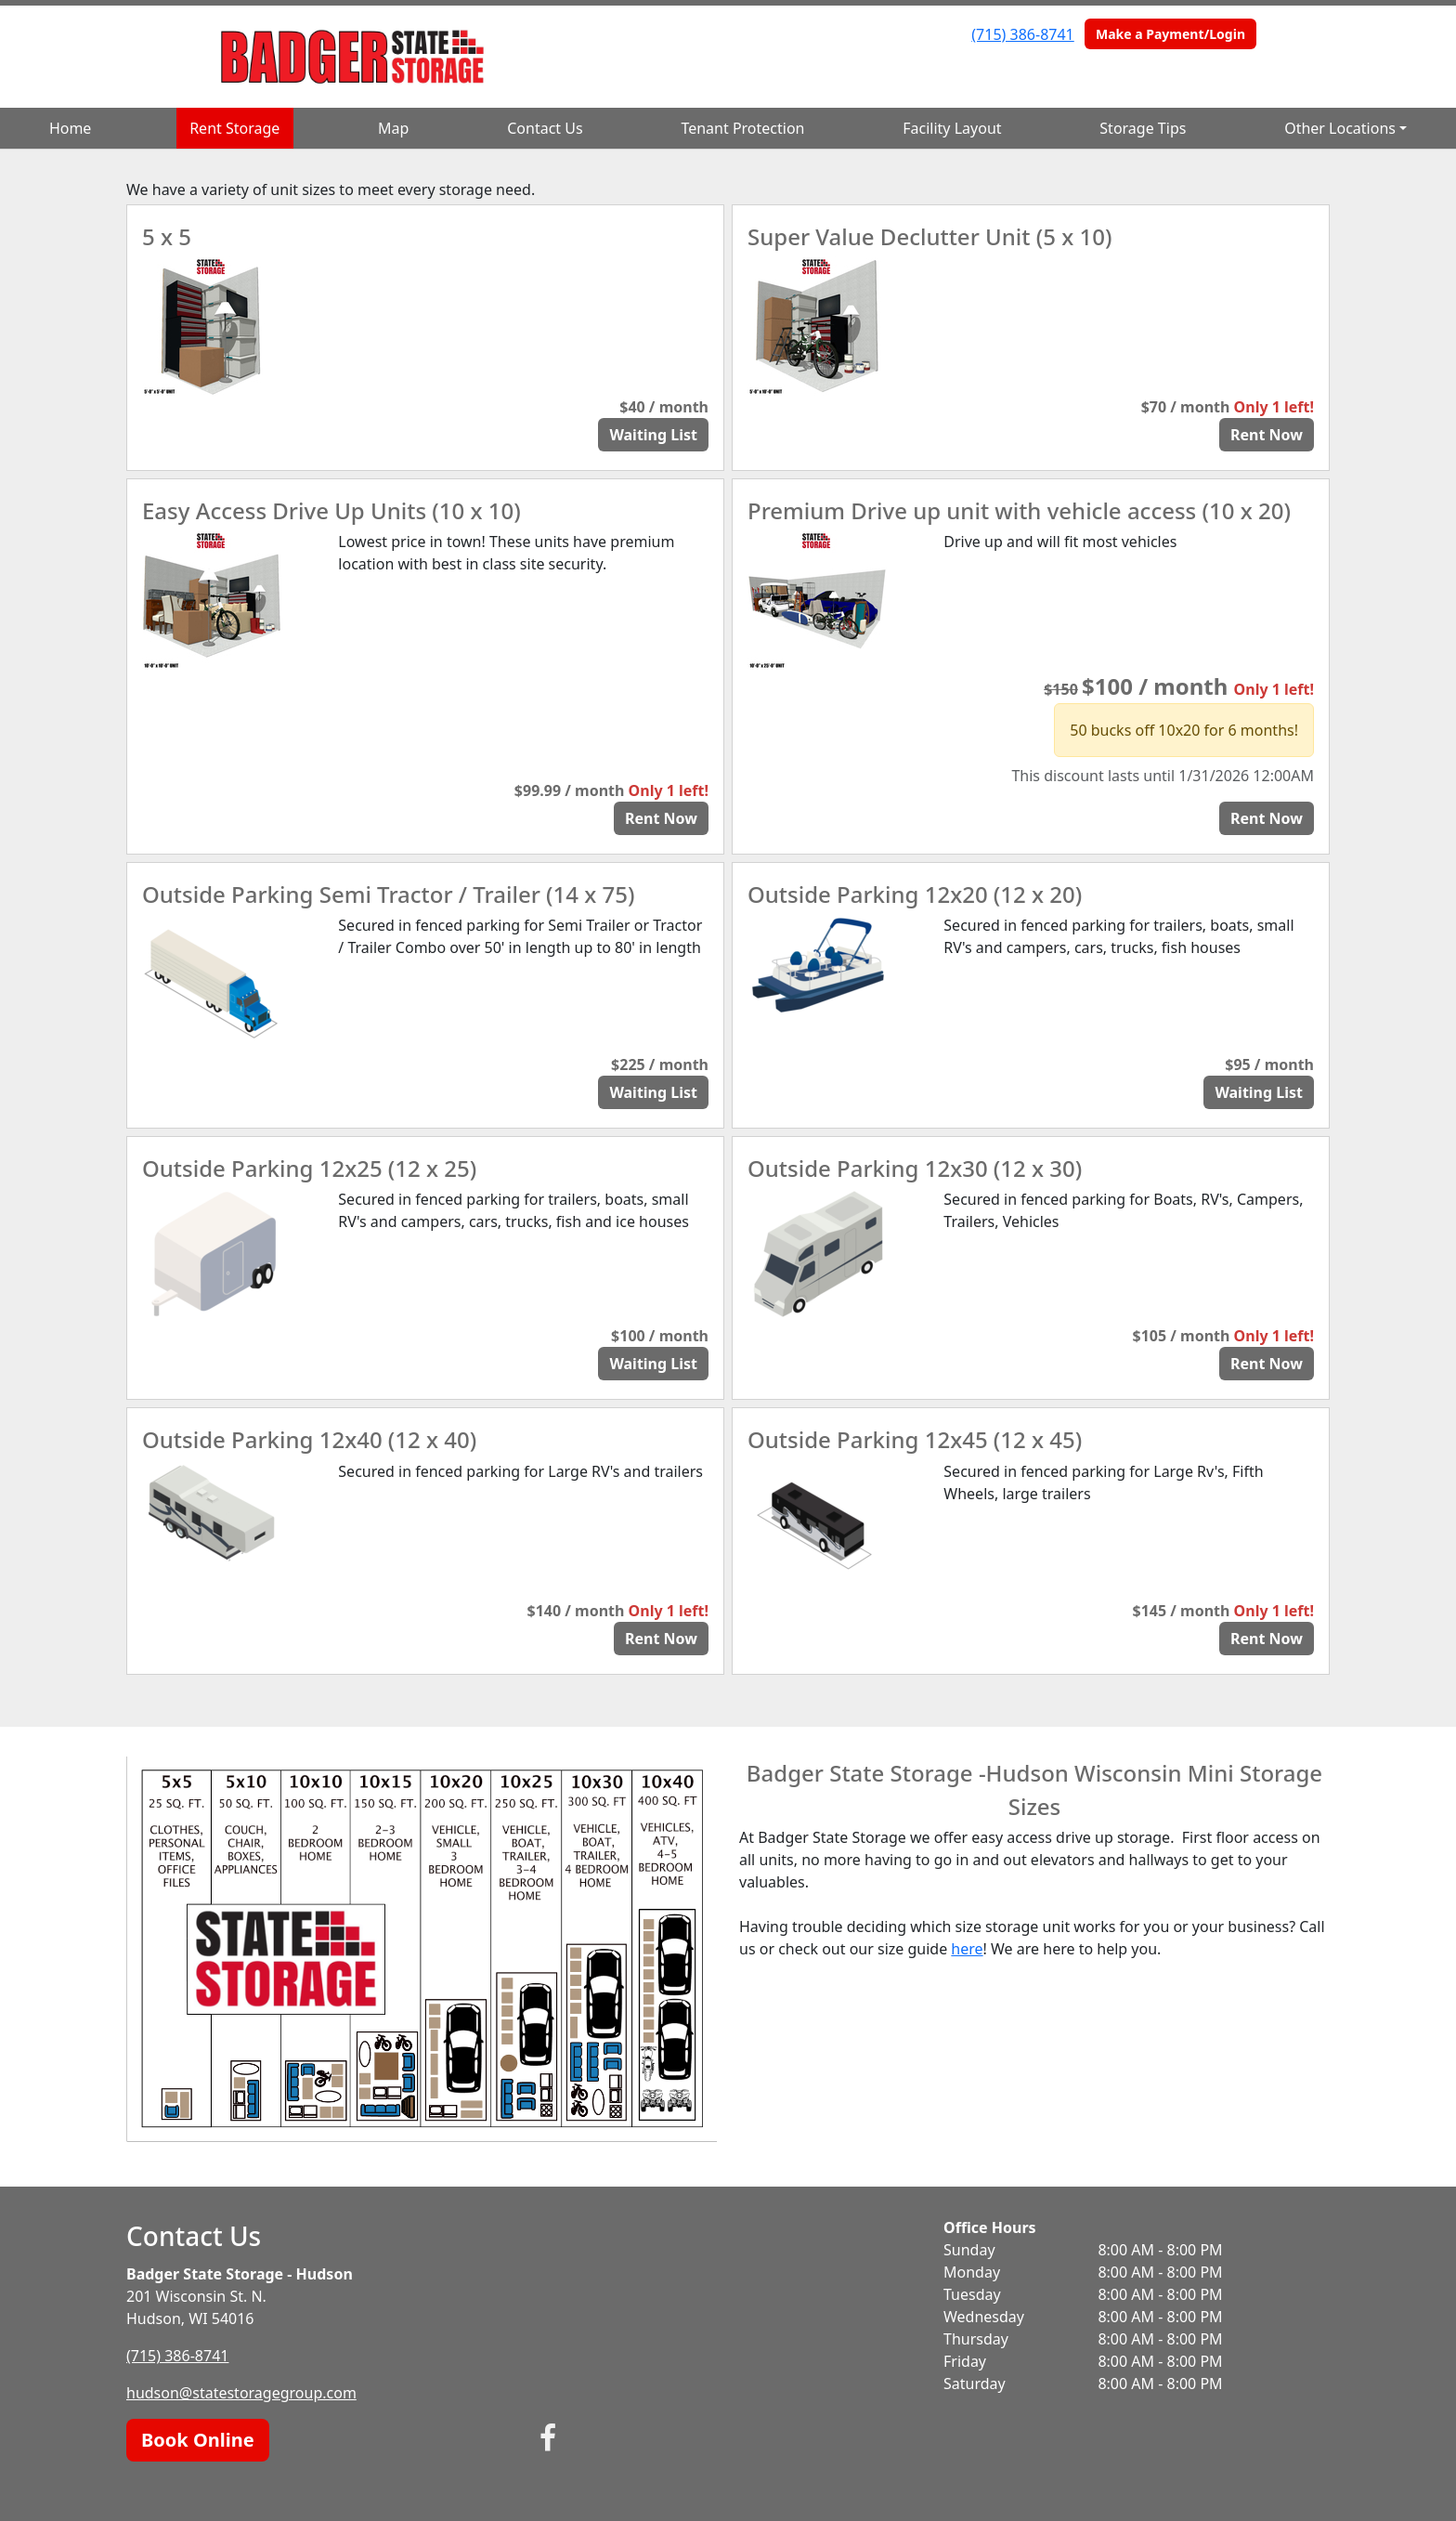 This screenshot has height=2521, width=1456. What do you see at coordinates (1340, 128) in the screenshot?
I see `Other Locations` at bounding box center [1340, 128].